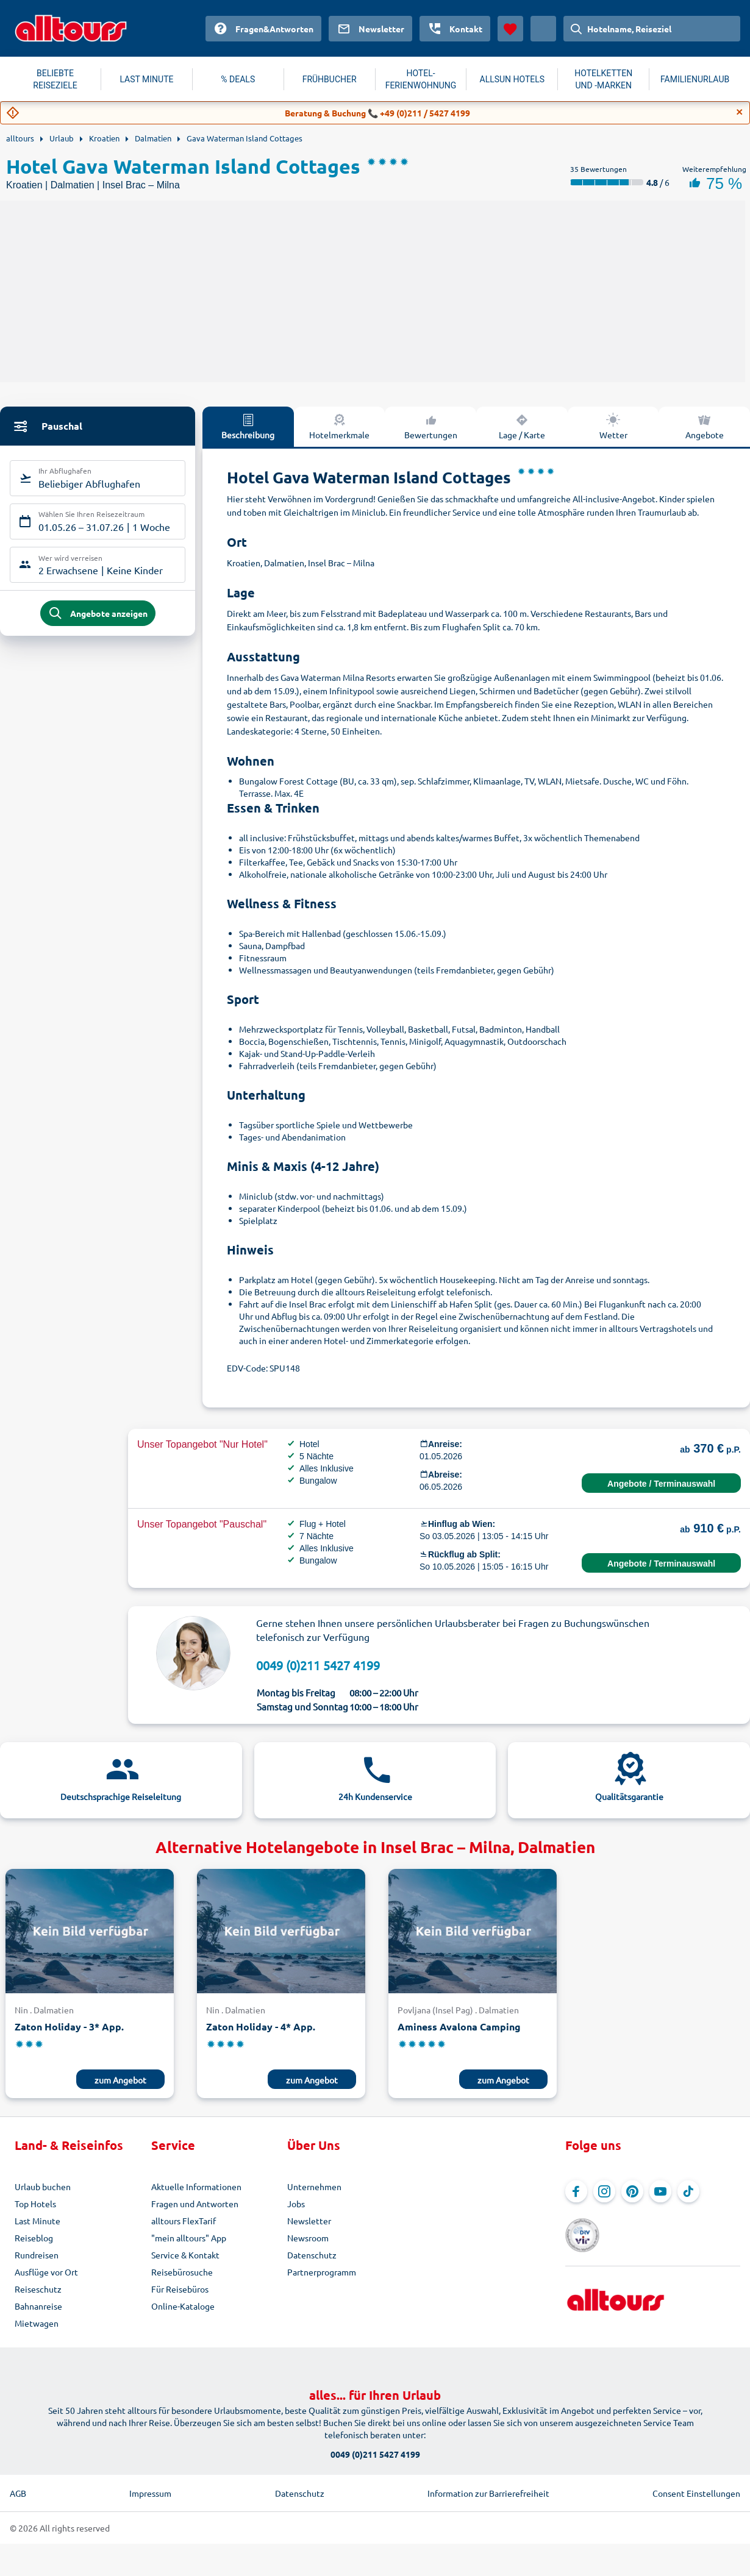  What do you see at coordinates (314, 2186) in the screenshot?
I see `Unternehmen` at bounding box center [314, 2186].